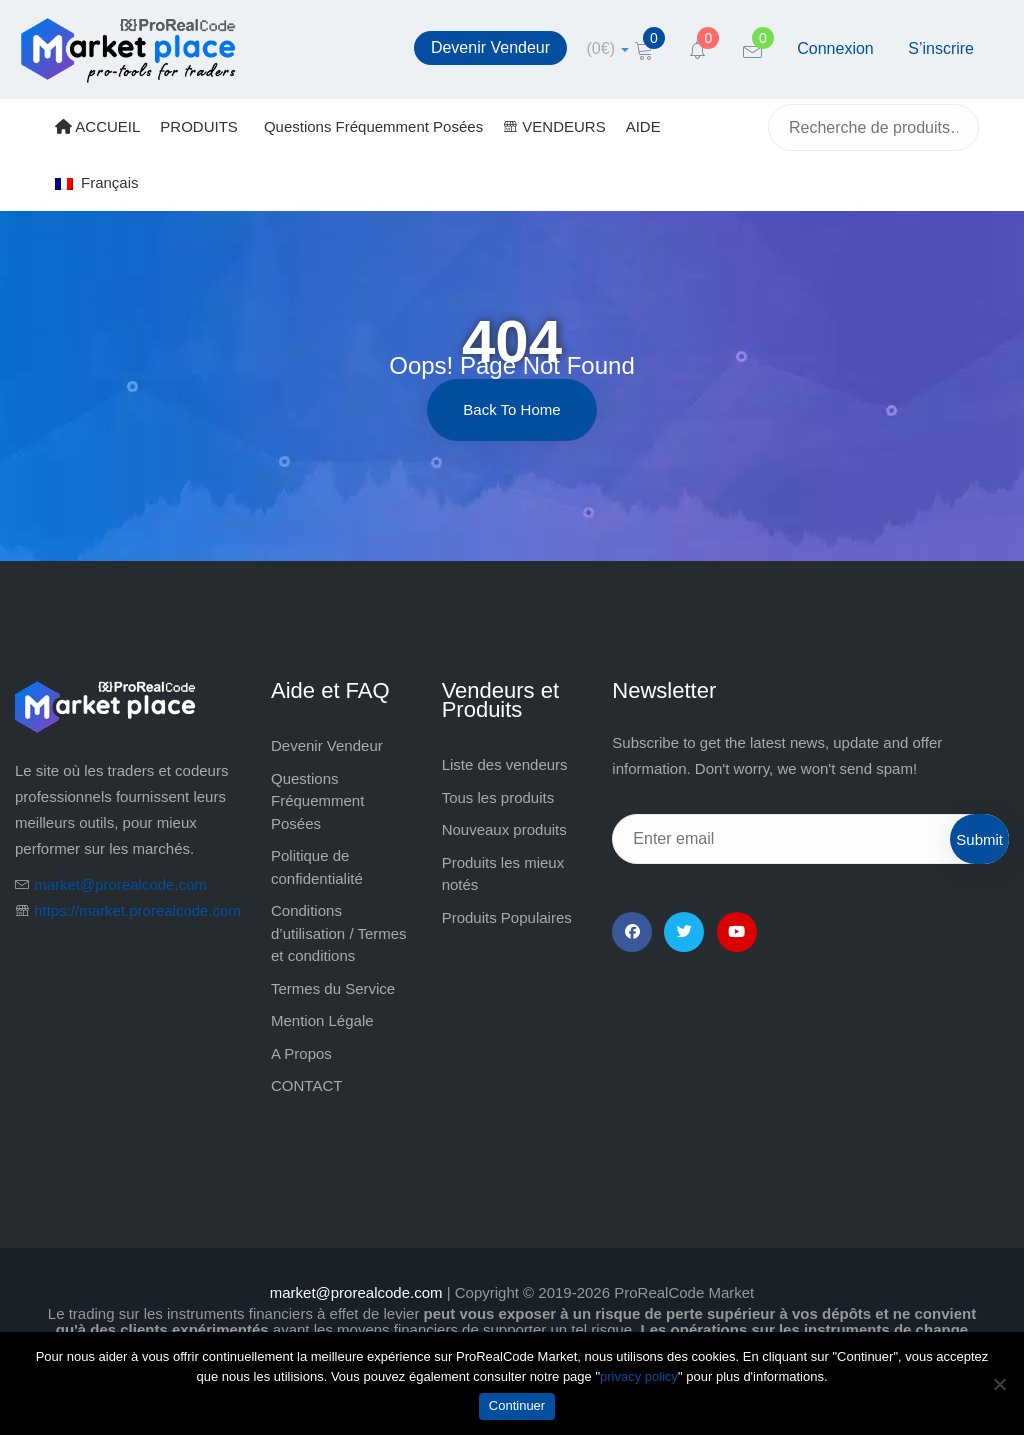  I want to click on privacy policy, so click(639, 1376).